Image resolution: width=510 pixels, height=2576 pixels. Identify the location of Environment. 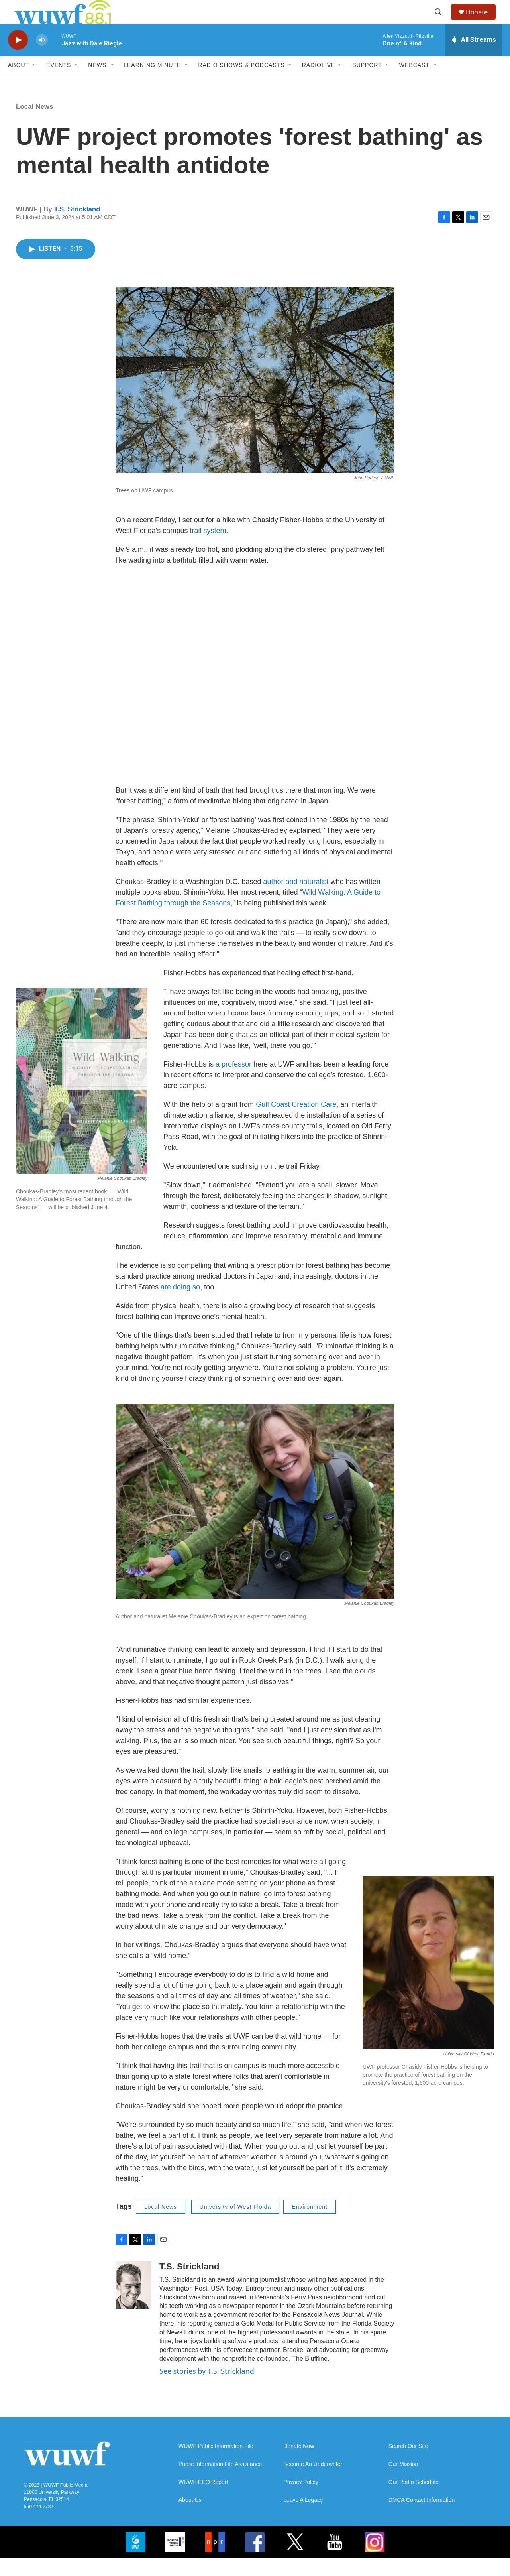
(310, 2225).